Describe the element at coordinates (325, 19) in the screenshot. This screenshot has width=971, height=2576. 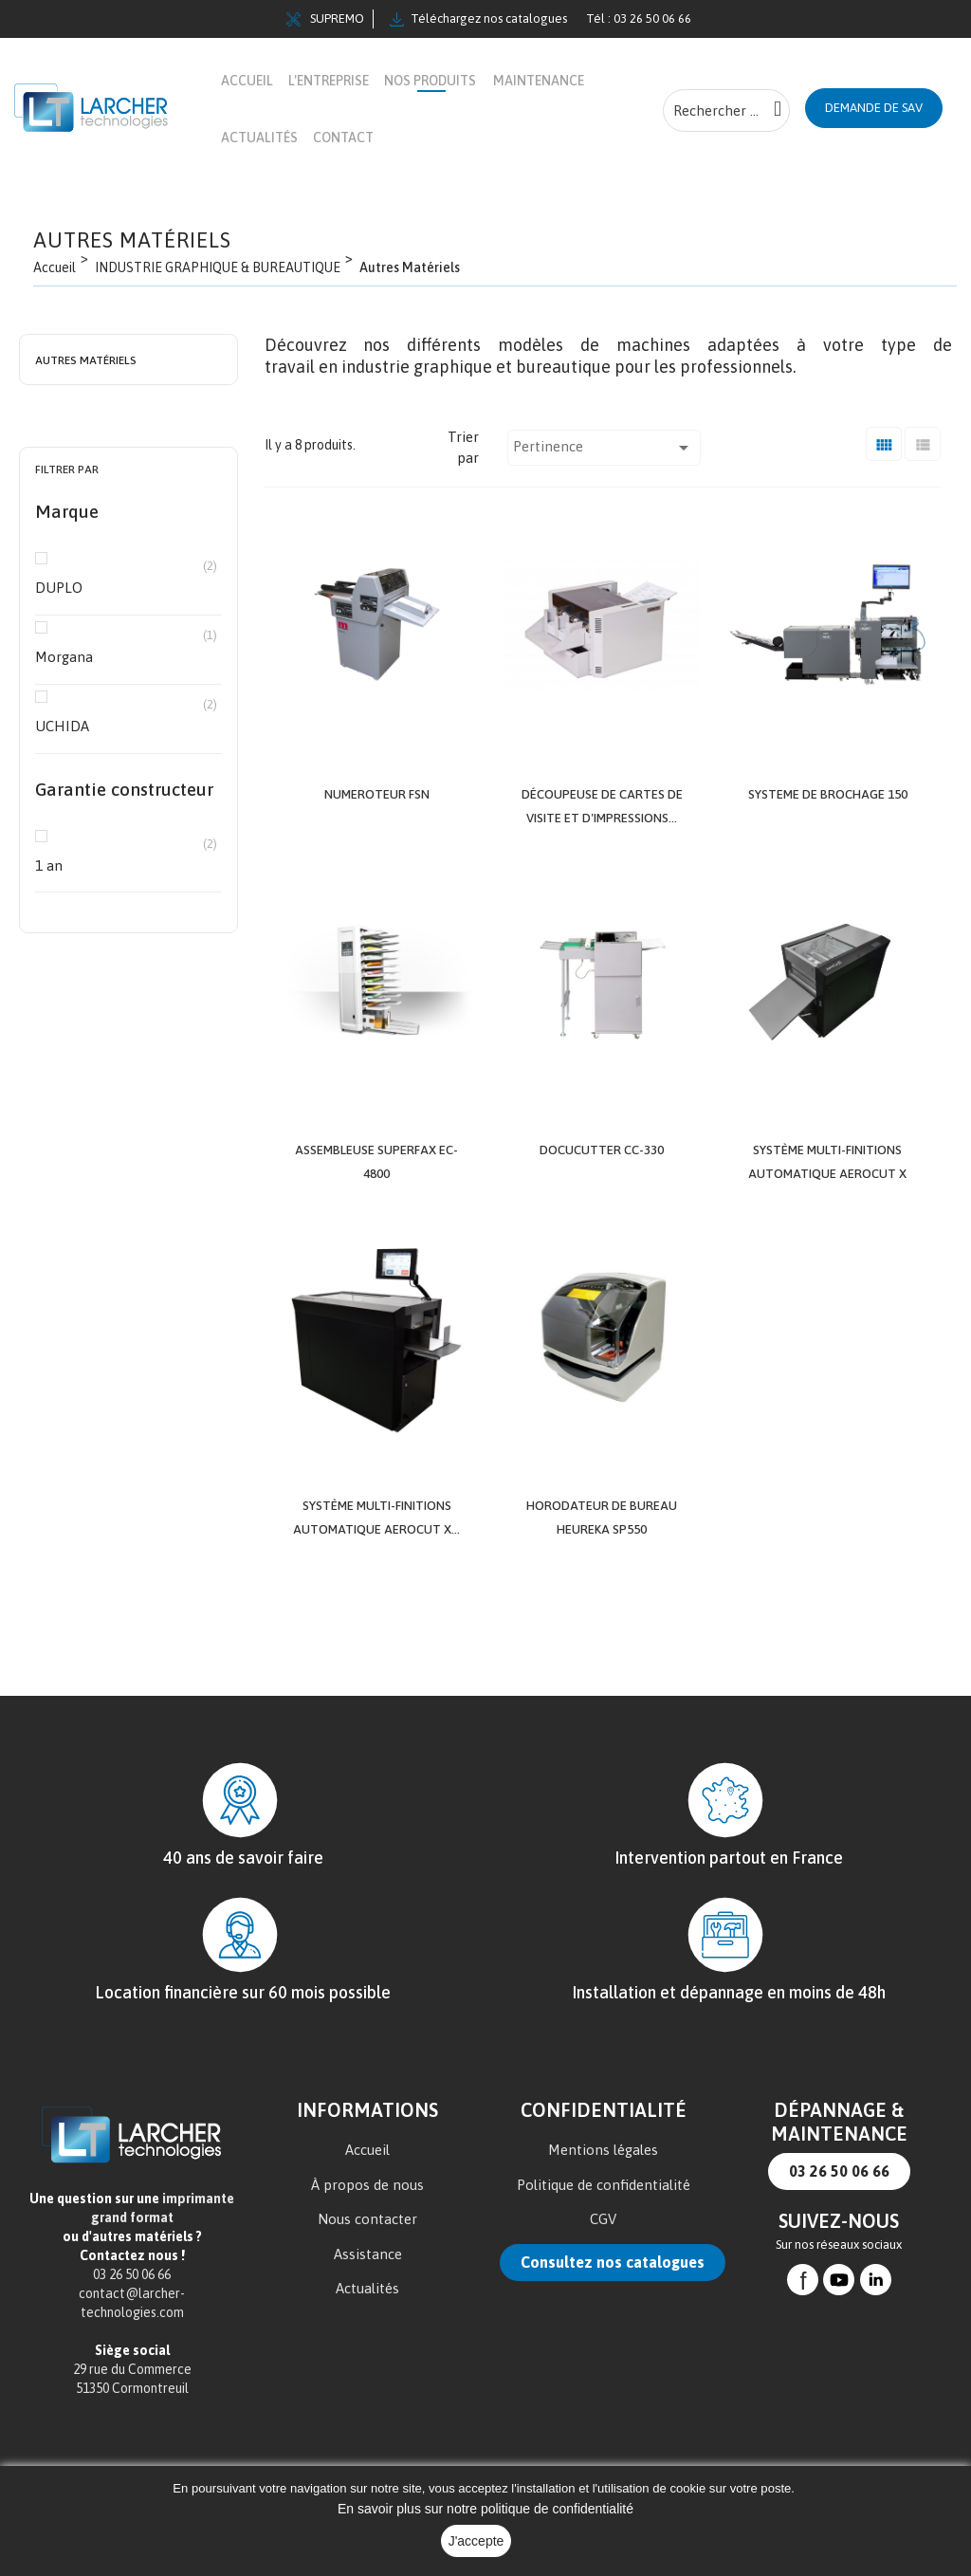
I see `SUPREMO` at that location.